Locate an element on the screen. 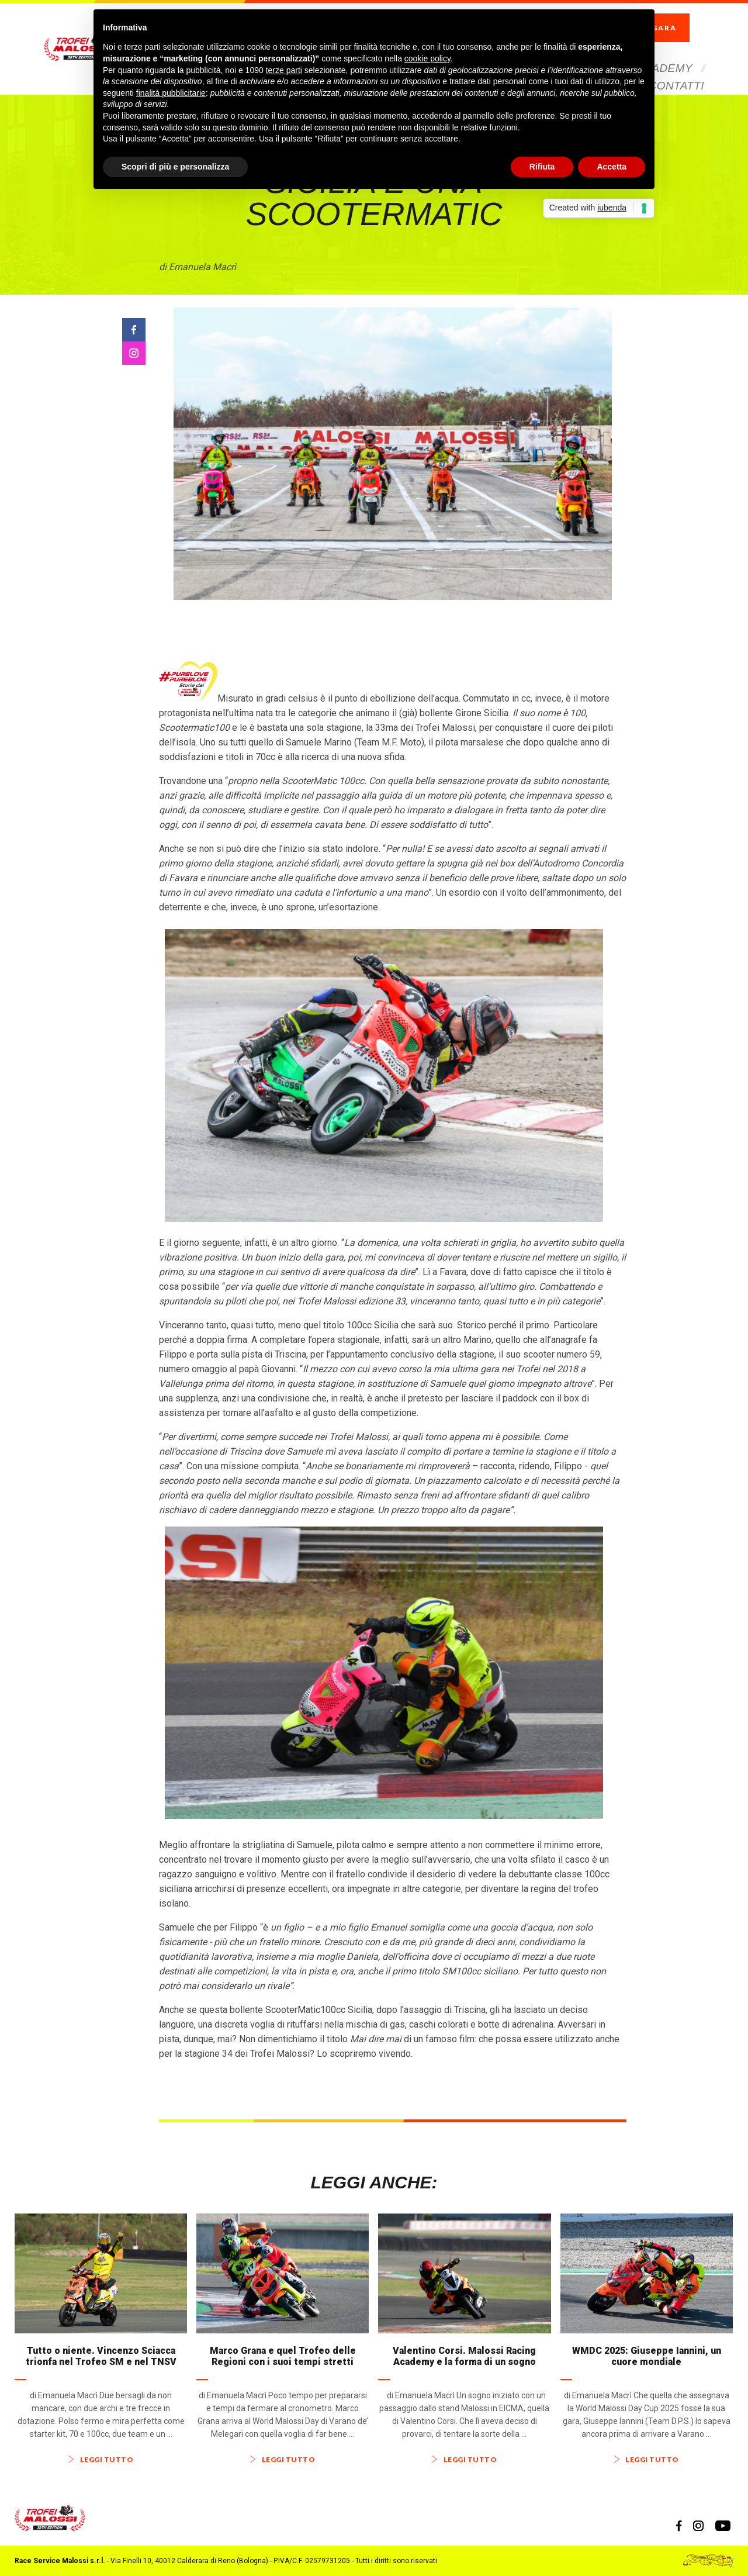 The width and height of the screenshot is (748, 2576). terze parti is located at coordinates (284, 70).